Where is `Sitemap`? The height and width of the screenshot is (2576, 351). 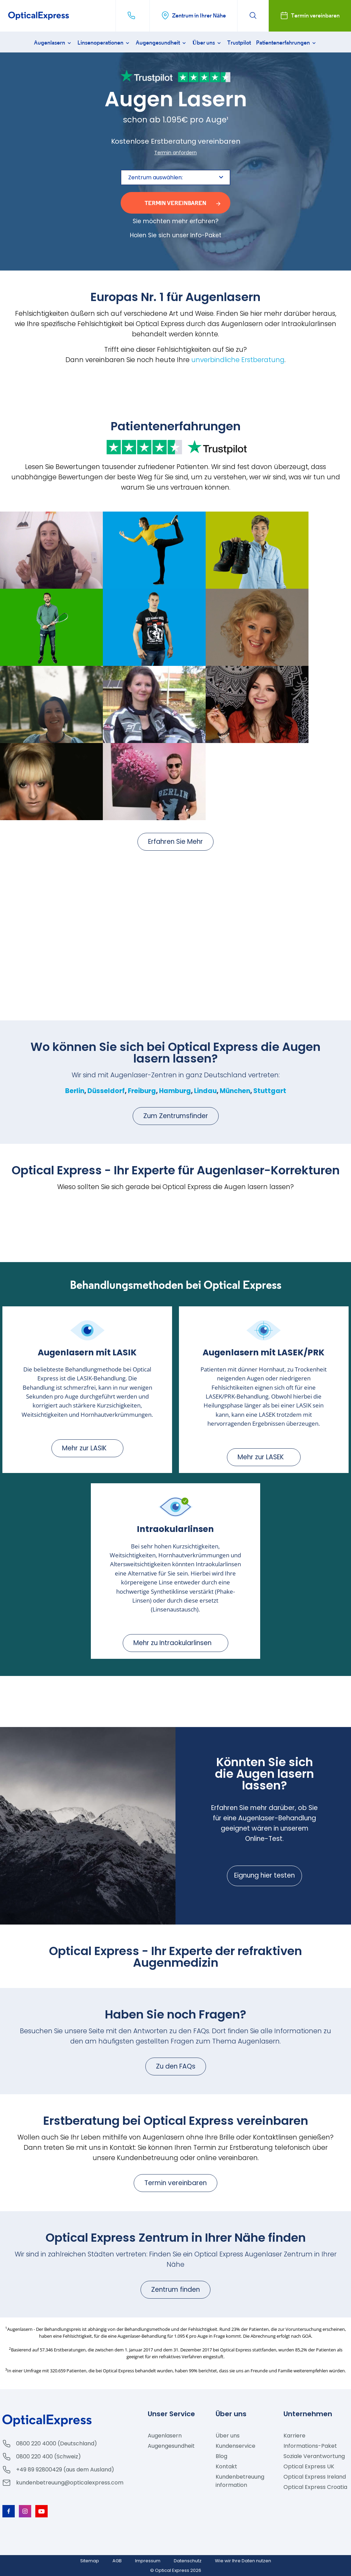
Sitemap is located at coordinates (89, 2560).